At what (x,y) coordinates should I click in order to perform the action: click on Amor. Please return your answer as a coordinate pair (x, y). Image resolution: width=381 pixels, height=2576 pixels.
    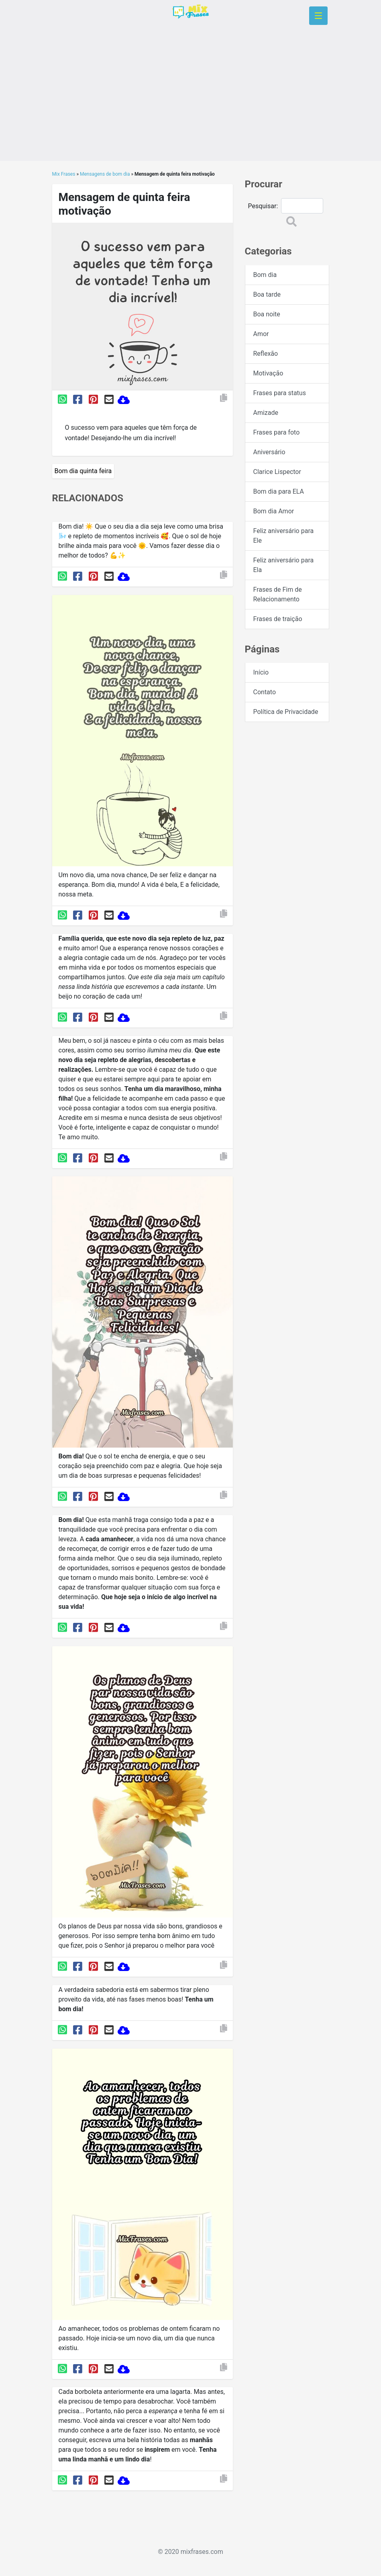
    Looking at the image, I should click on (261, 334).